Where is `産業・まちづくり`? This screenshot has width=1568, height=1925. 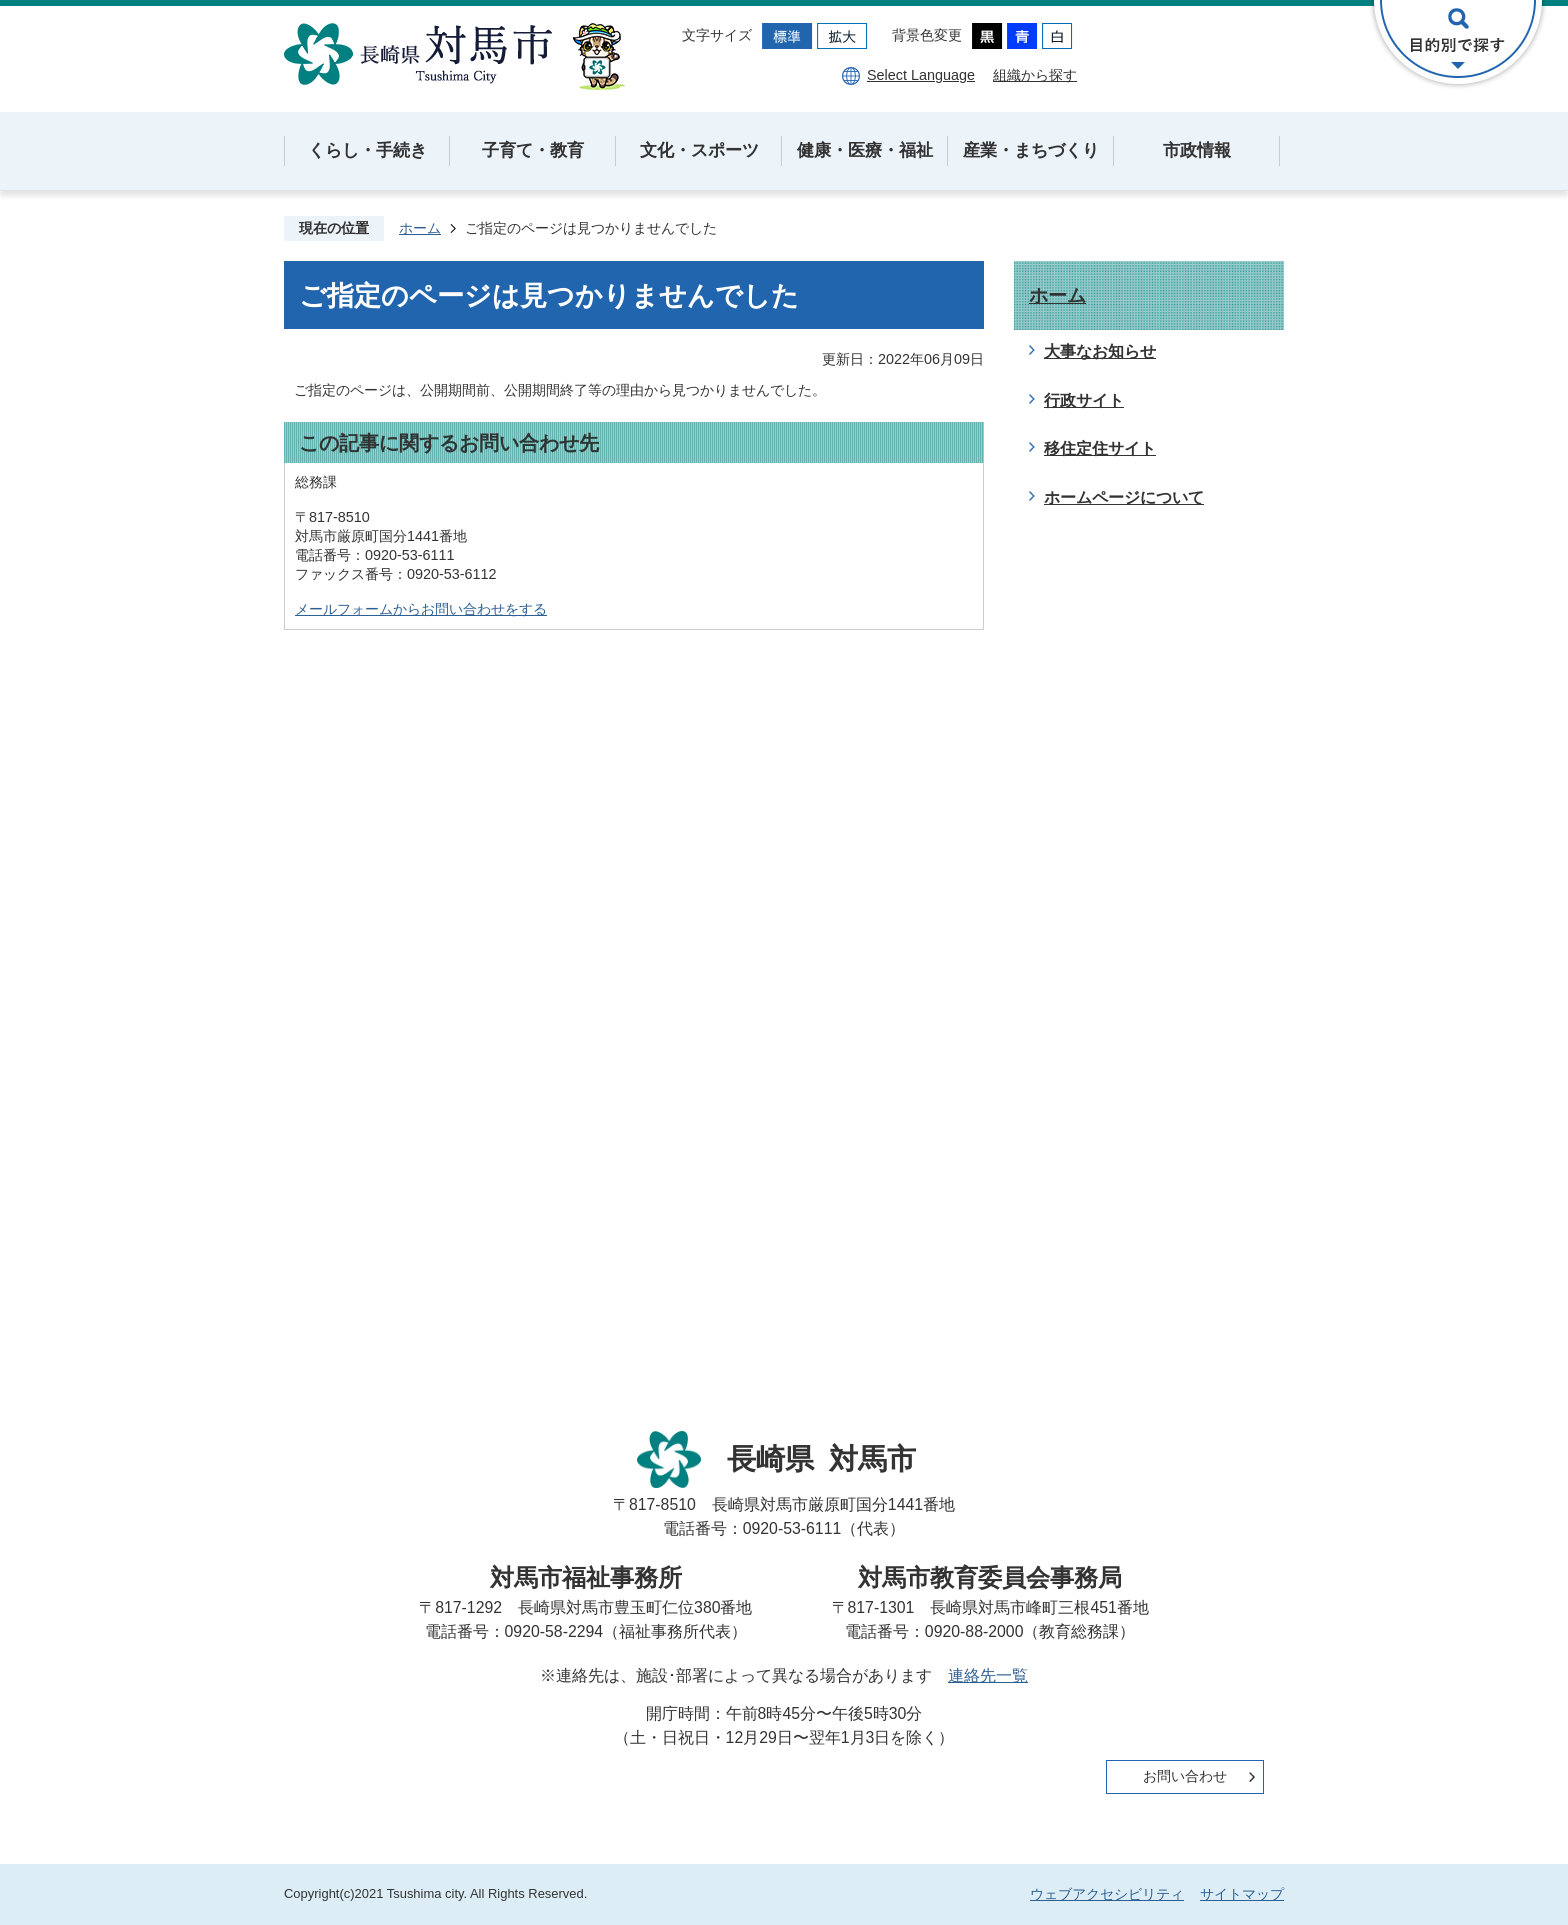 産業・まちづくり is located at coordinates (1031, 150).